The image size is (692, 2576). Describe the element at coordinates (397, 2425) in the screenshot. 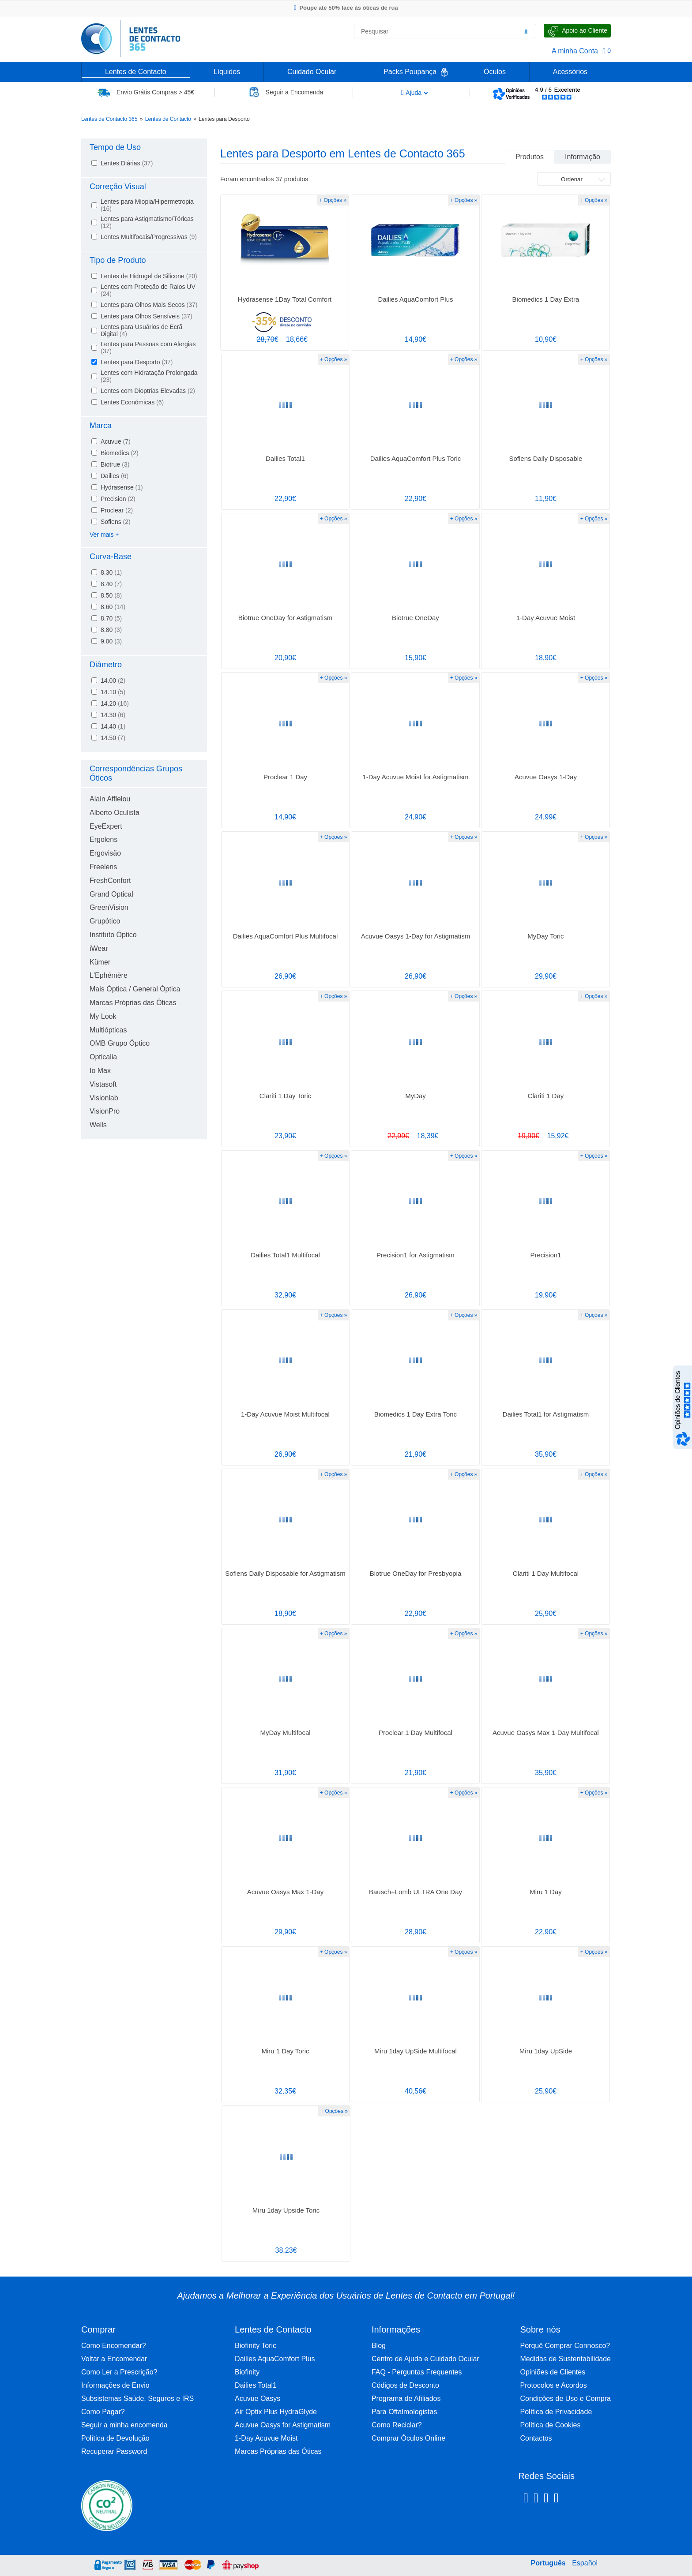

I see `Como Reciclar?` at that location.